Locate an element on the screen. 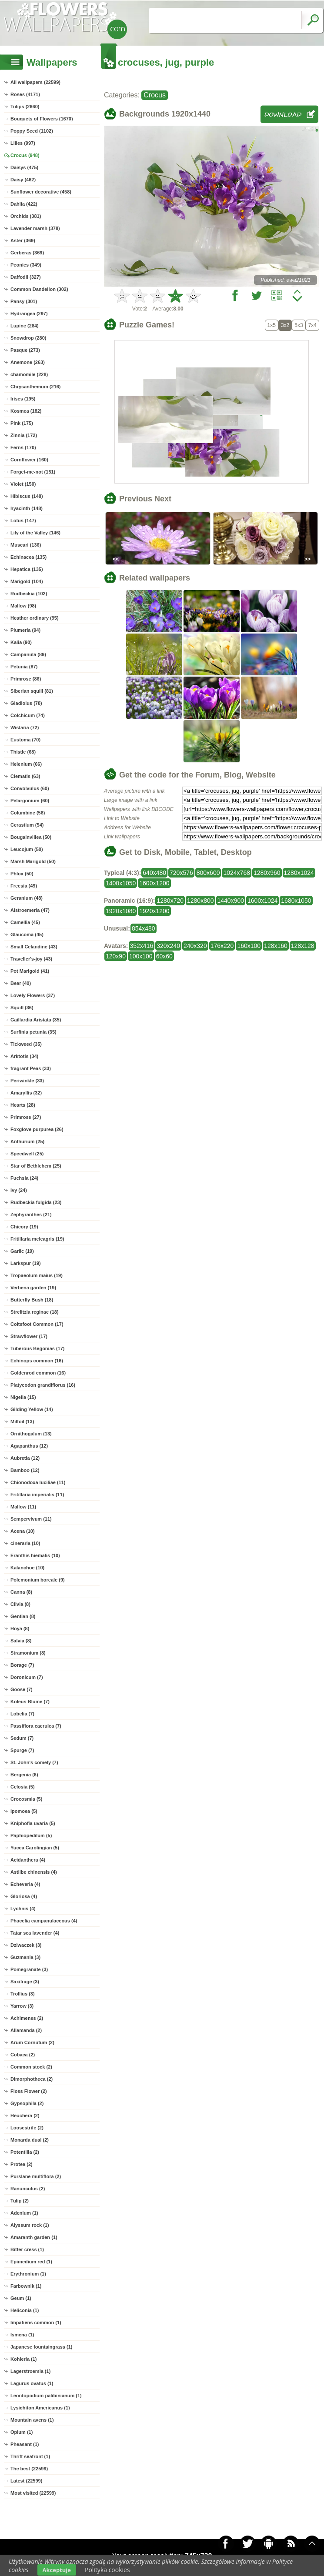  Lovely Flowers (37) is located at coordinates (32, 995).